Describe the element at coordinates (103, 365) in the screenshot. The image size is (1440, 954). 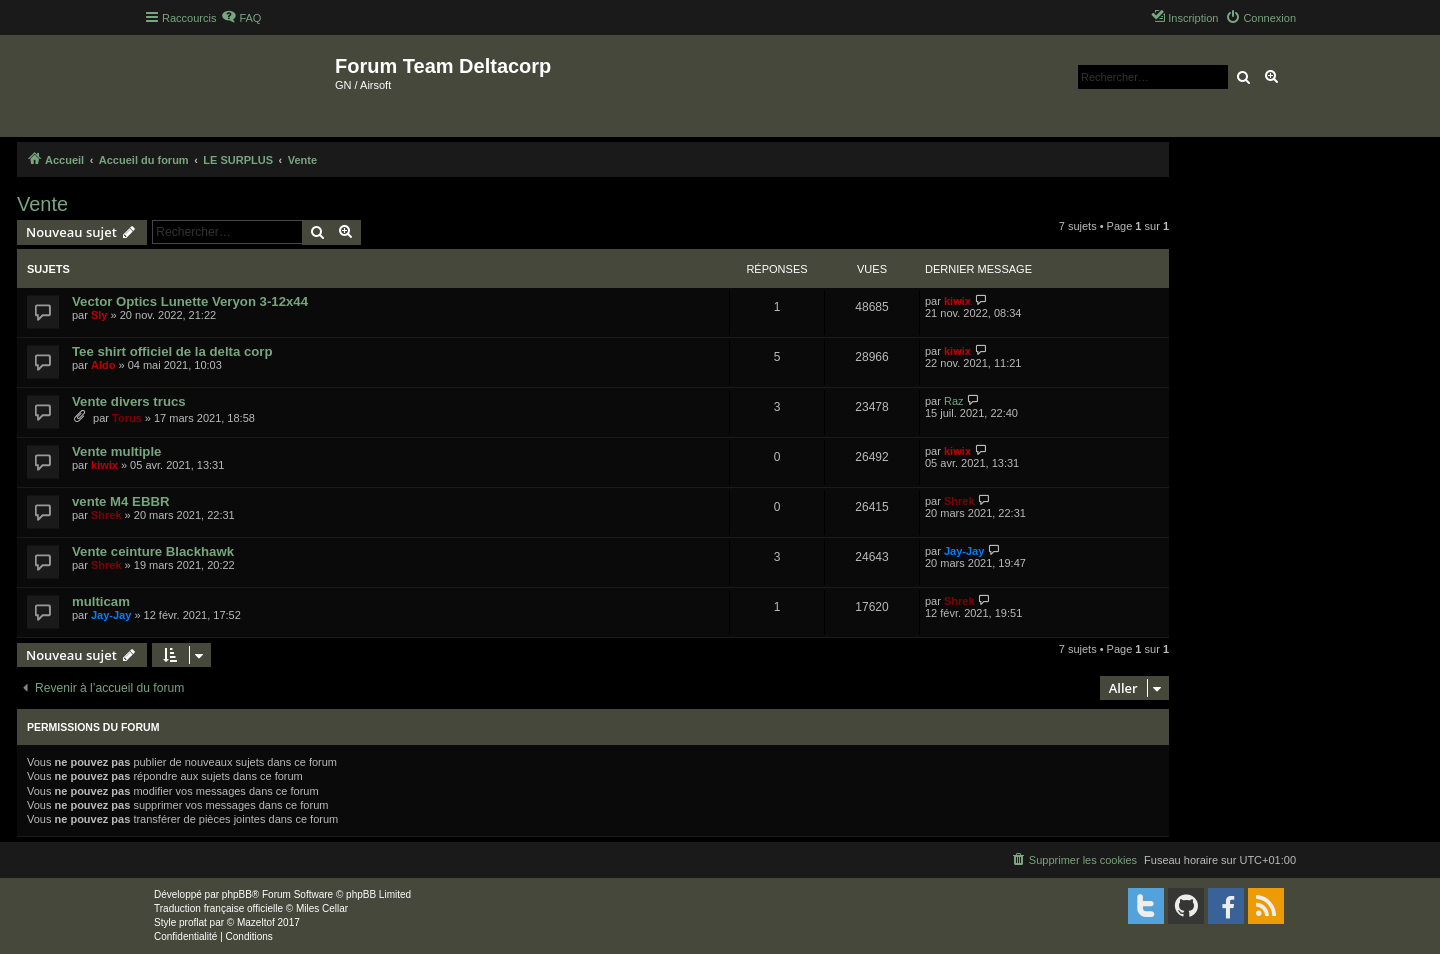
I see `Aldo` at that location.